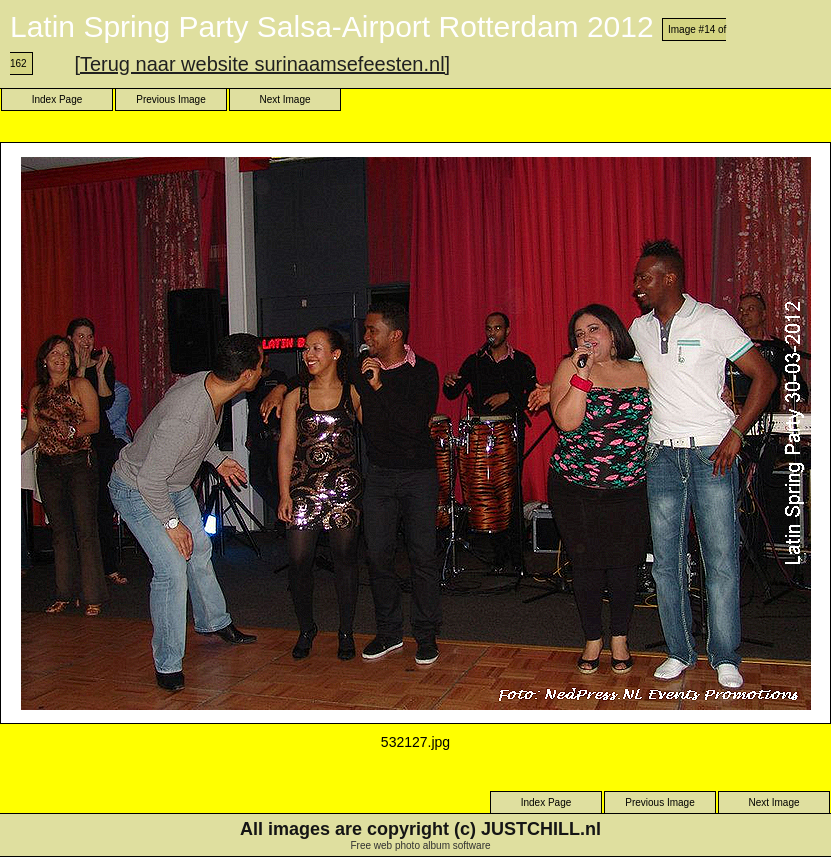  I want to click on All images are copyright (c) JUSTCHILL.nl, so click(420, 829).